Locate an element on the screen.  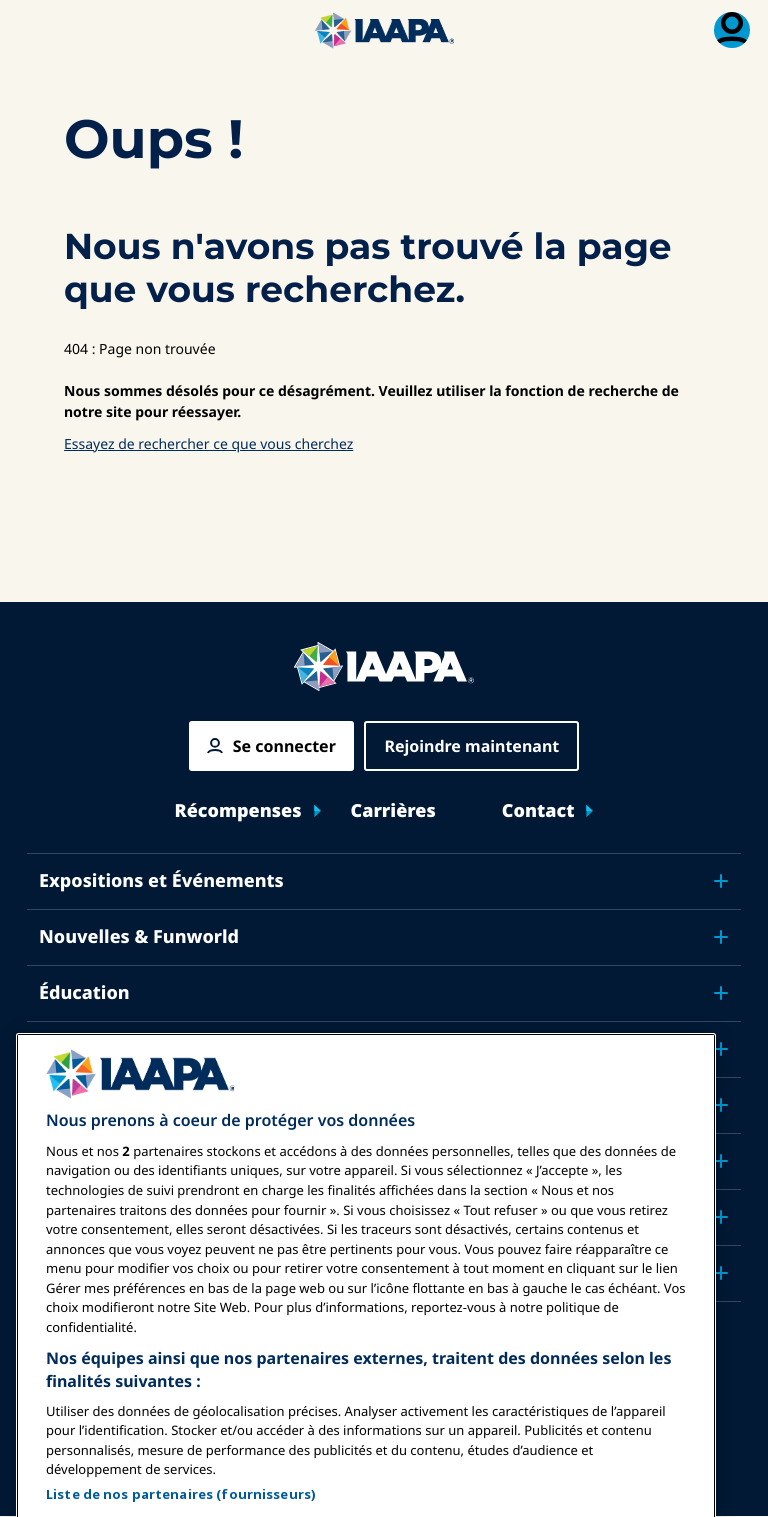
[Toggle submenu Partenaires] is located at coordinates (721, 1273).